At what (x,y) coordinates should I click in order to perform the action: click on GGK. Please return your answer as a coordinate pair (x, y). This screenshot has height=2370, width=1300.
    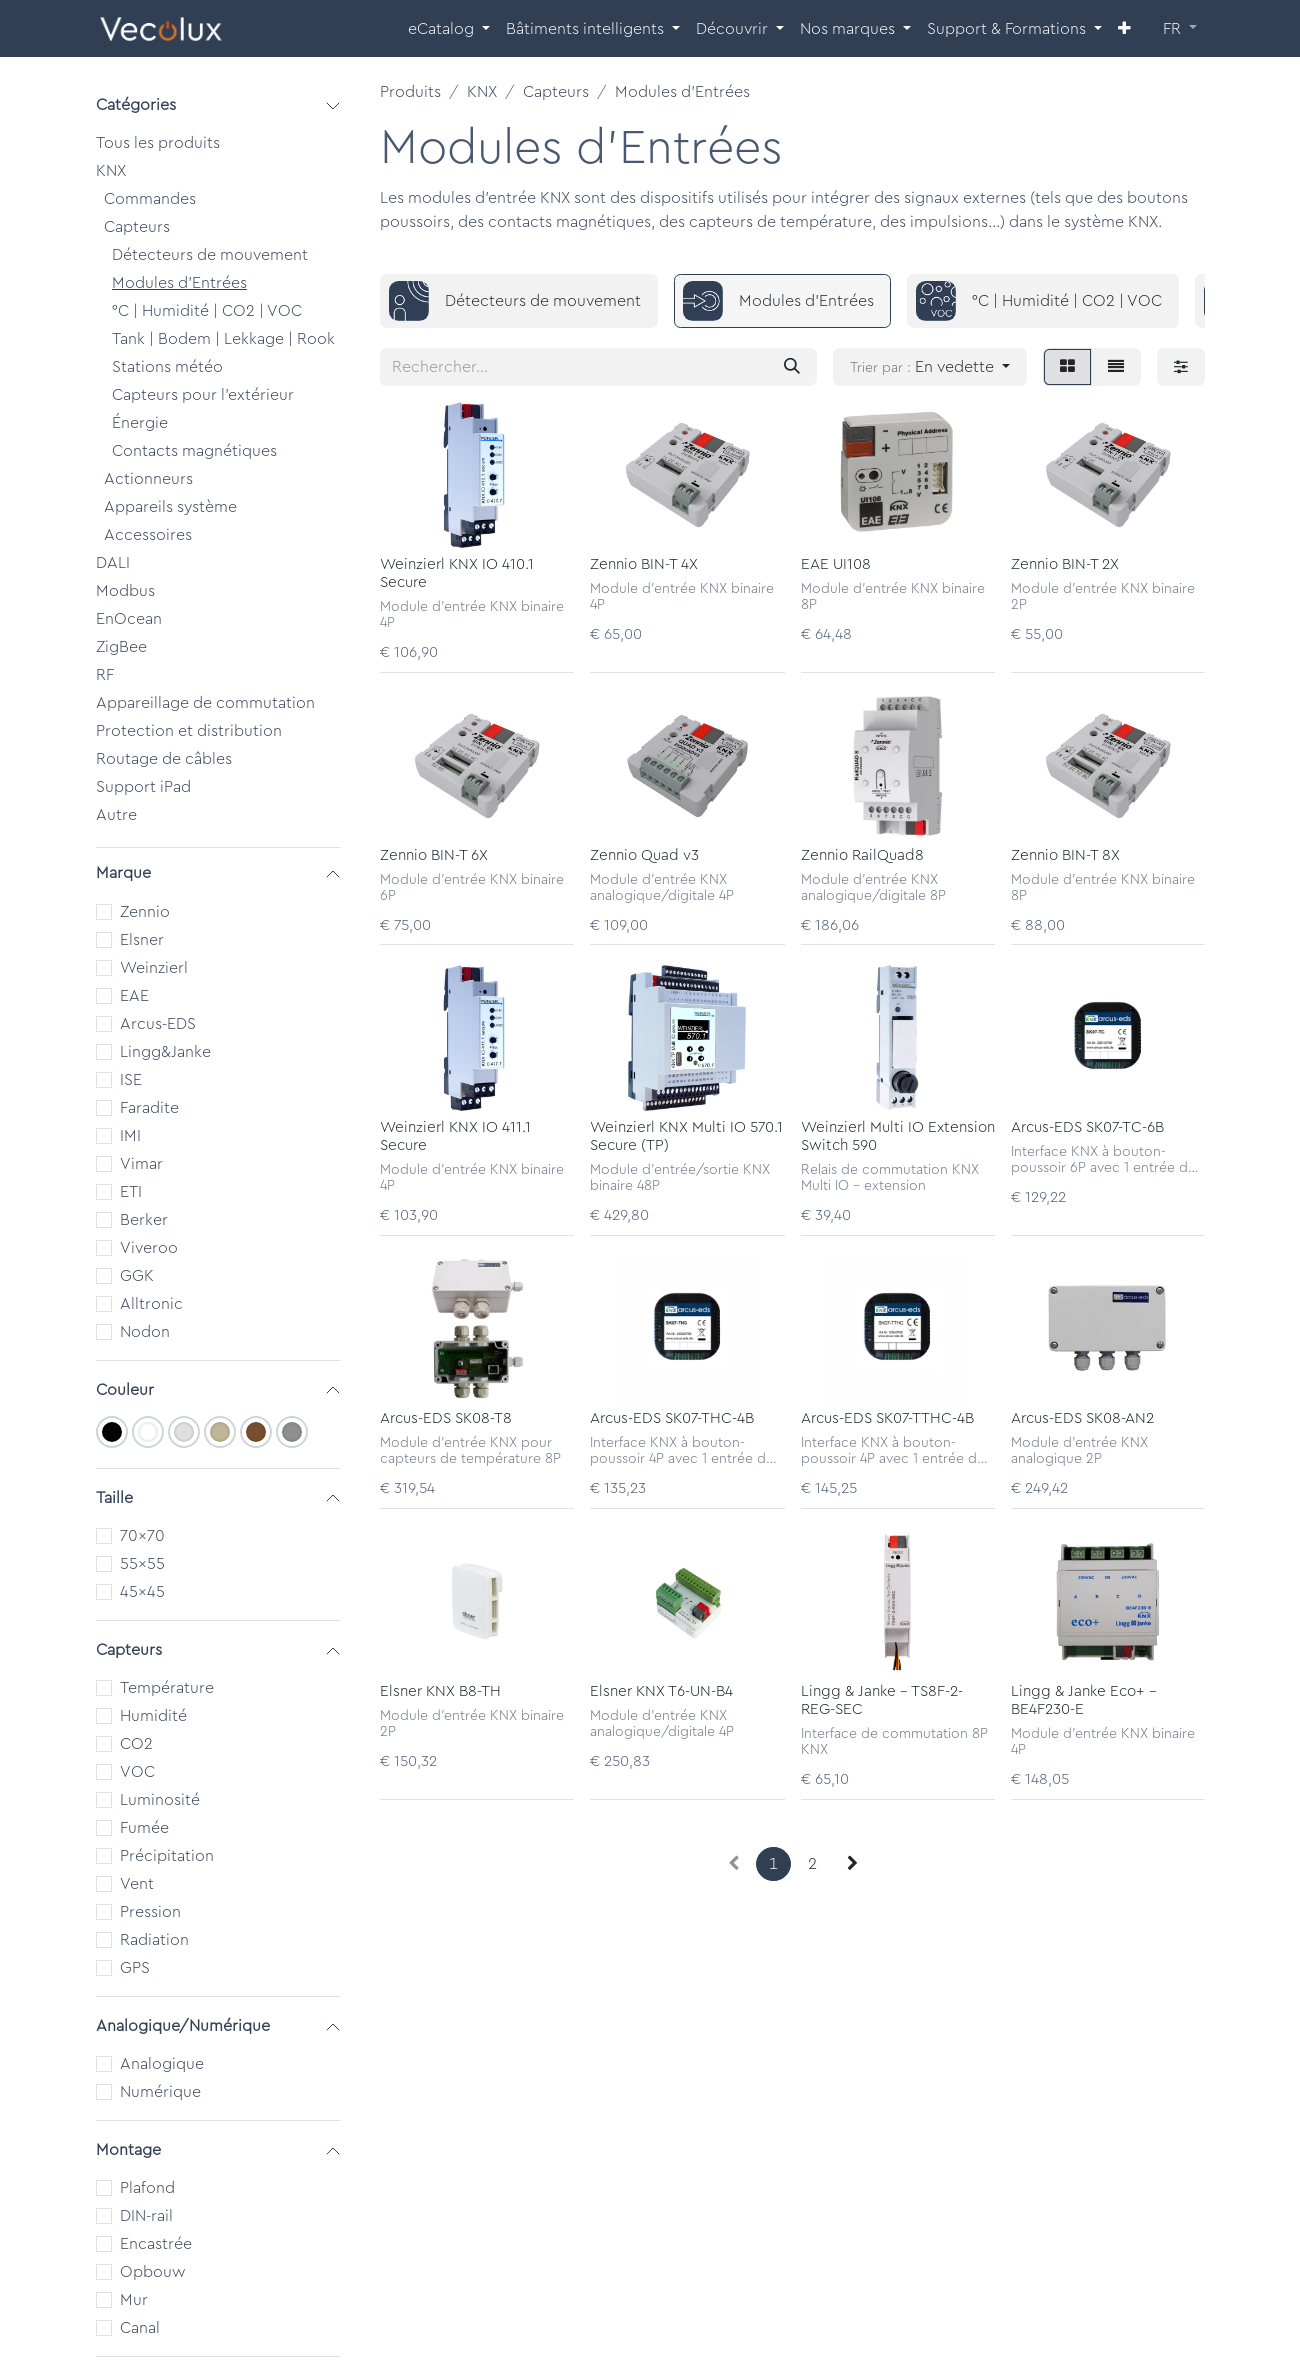
    Looking at the image, I should click on (137, 1276).